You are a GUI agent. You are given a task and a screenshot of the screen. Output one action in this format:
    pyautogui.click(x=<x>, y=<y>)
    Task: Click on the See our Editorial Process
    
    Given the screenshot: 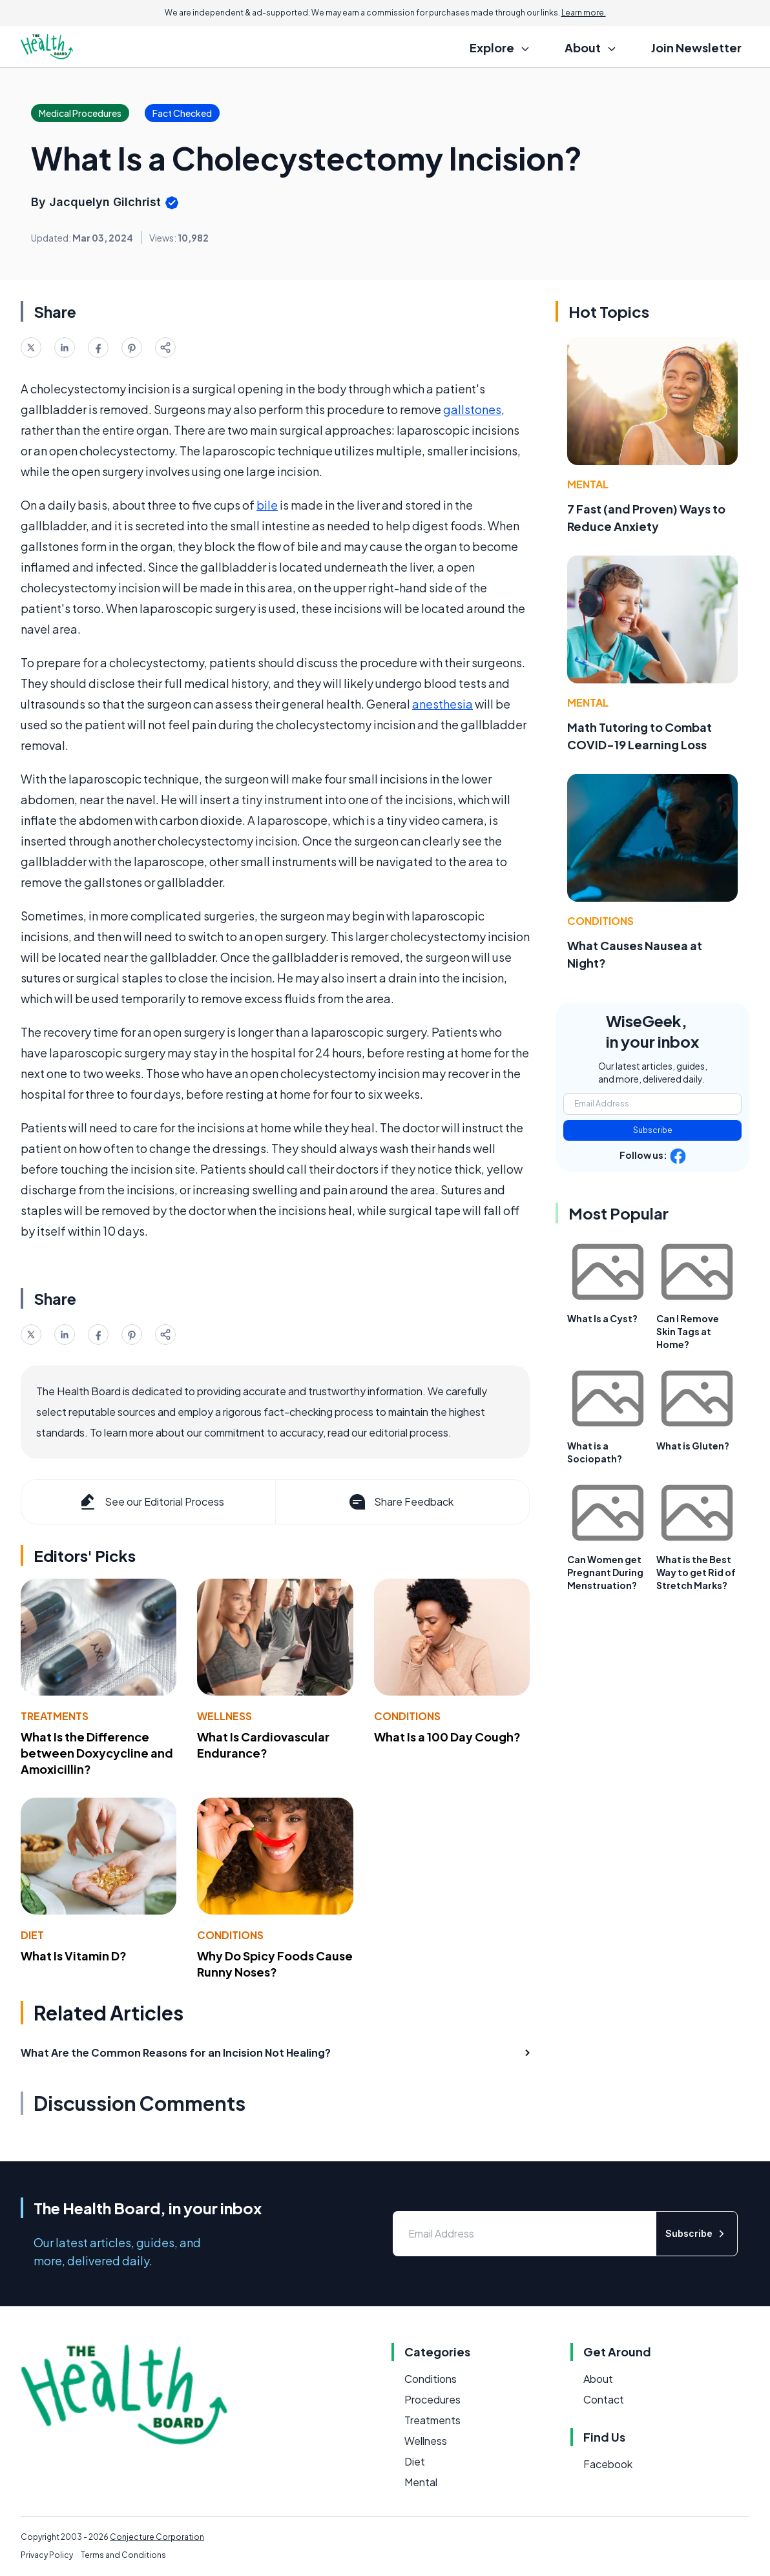 What is the action you would take?
    pyautogui.click(x=151, y=1501)
    